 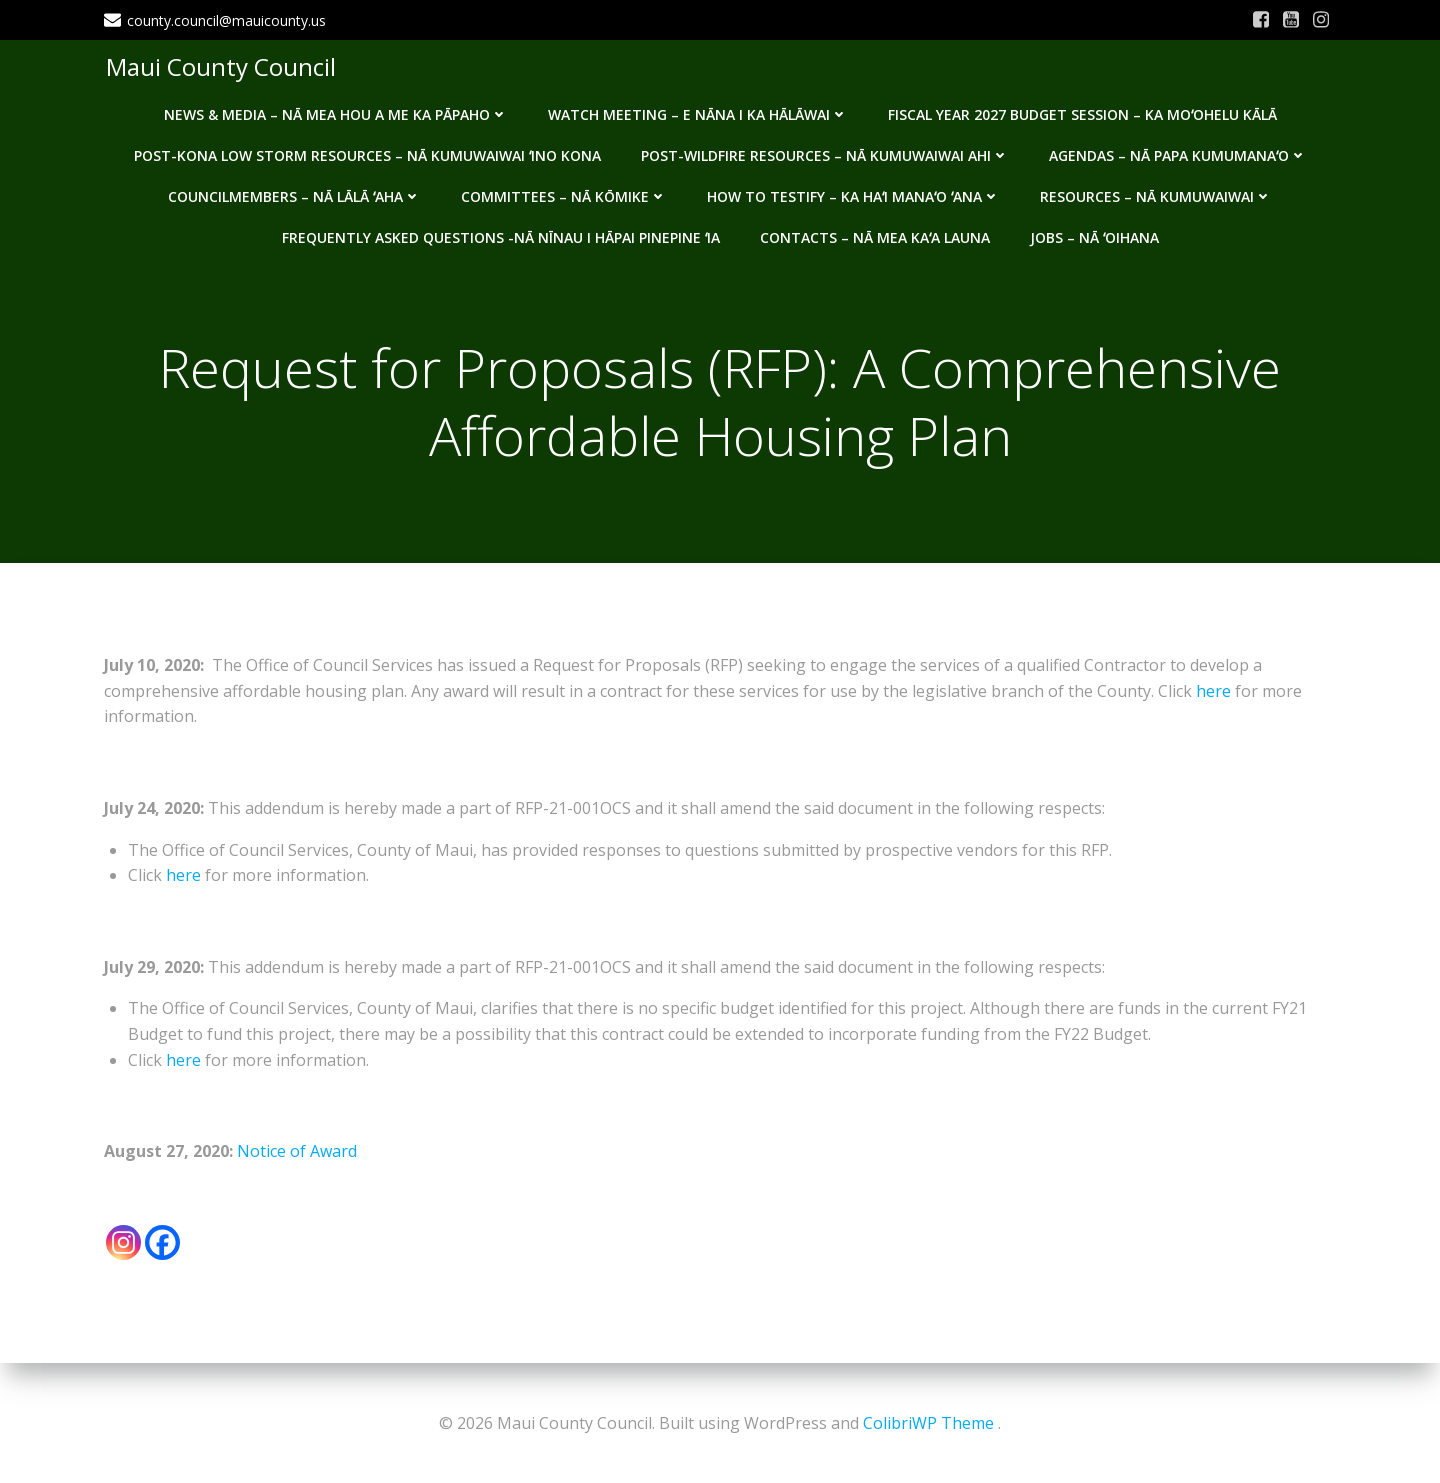 What do you see at coordinates (297, 1154) in the screenshot?
I see `Notice of Award` at bounding box center [297, 1154].